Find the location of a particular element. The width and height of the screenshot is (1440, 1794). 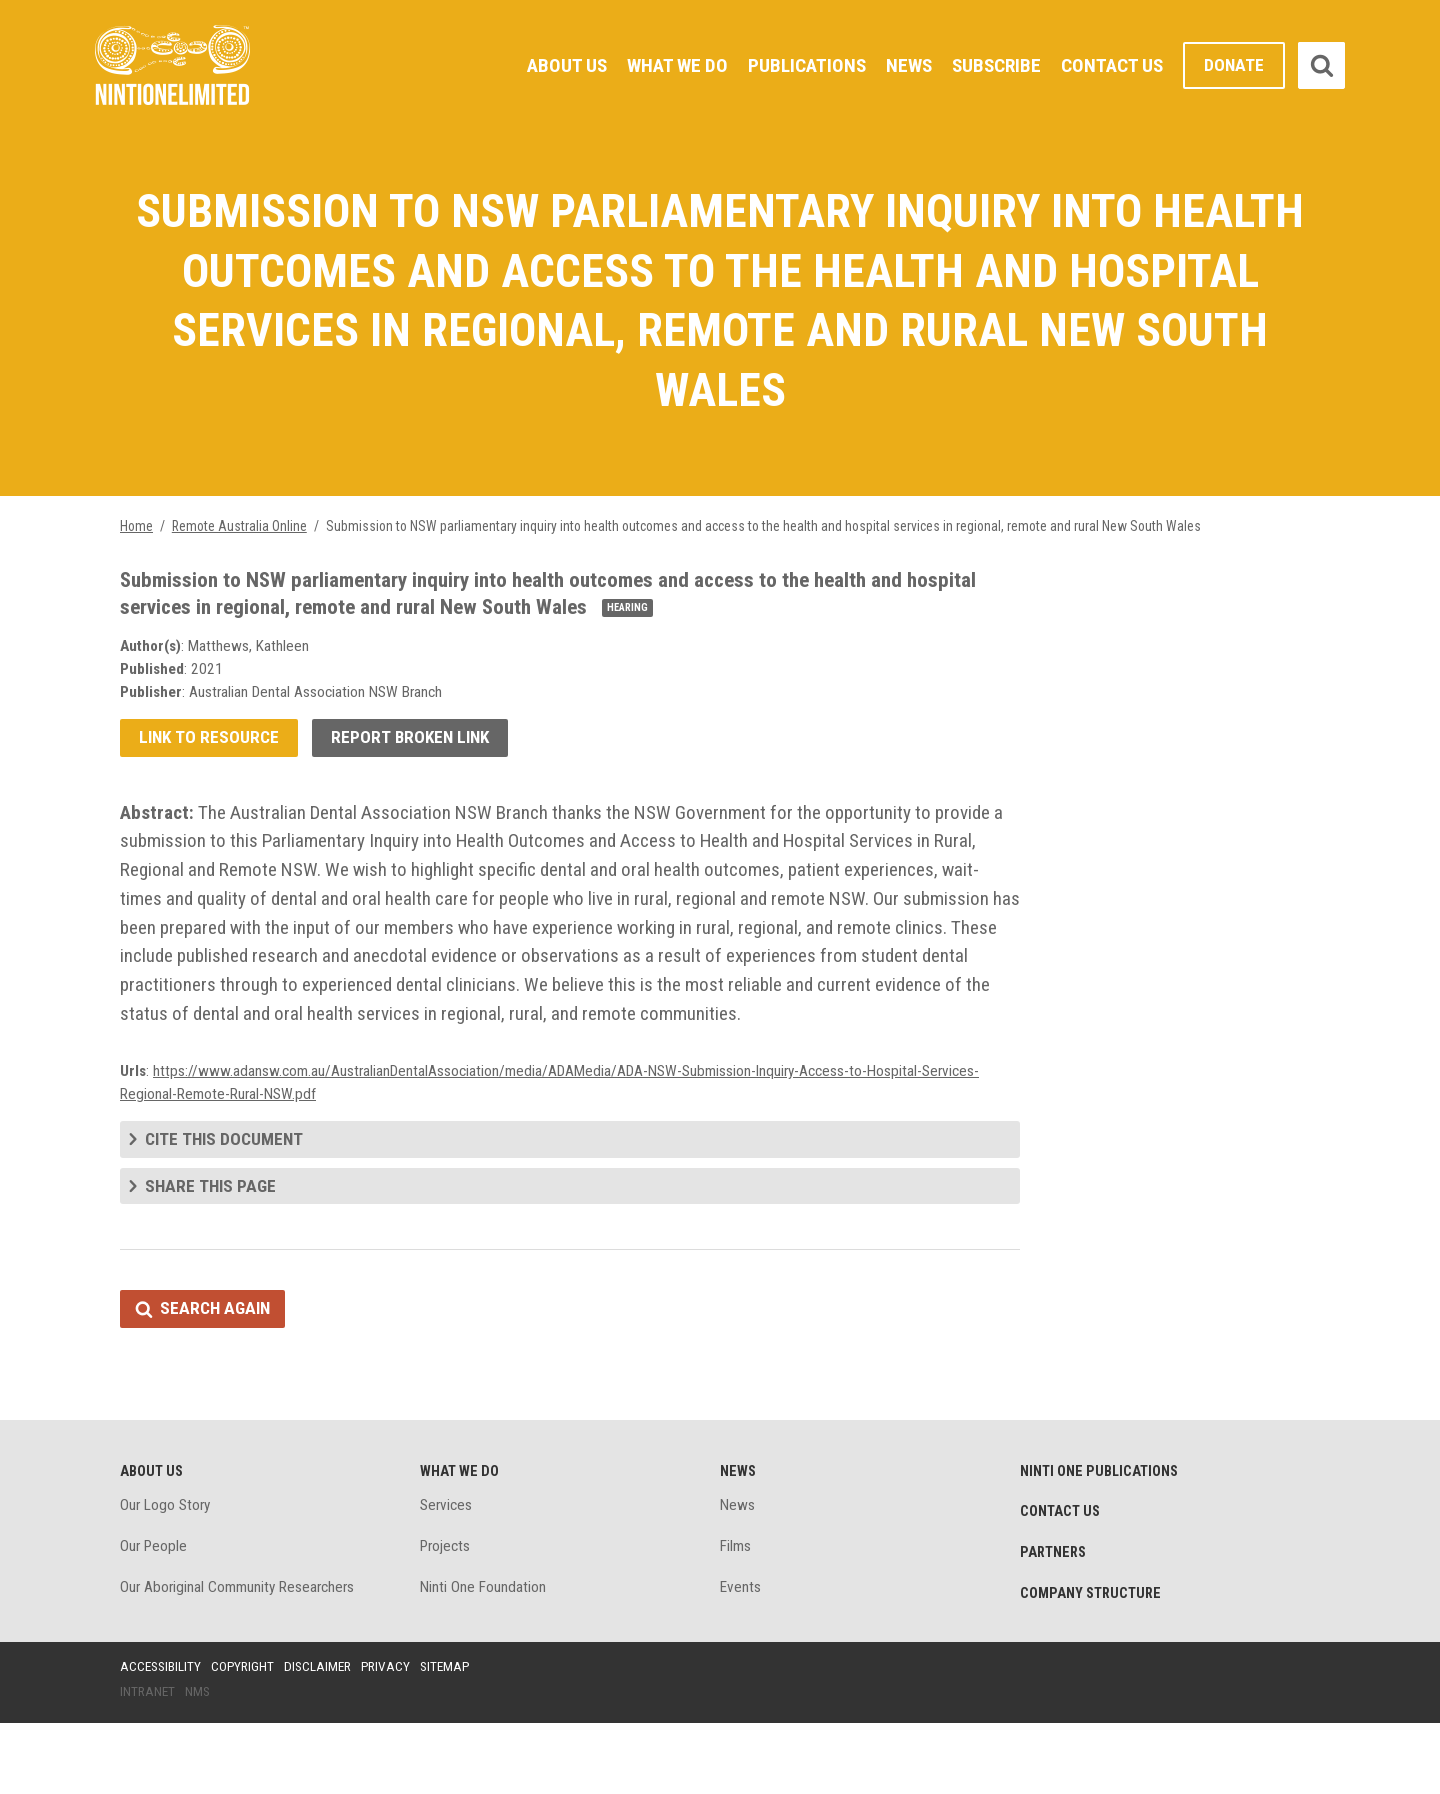

Sitemap is located at coordinates (455, 1737).